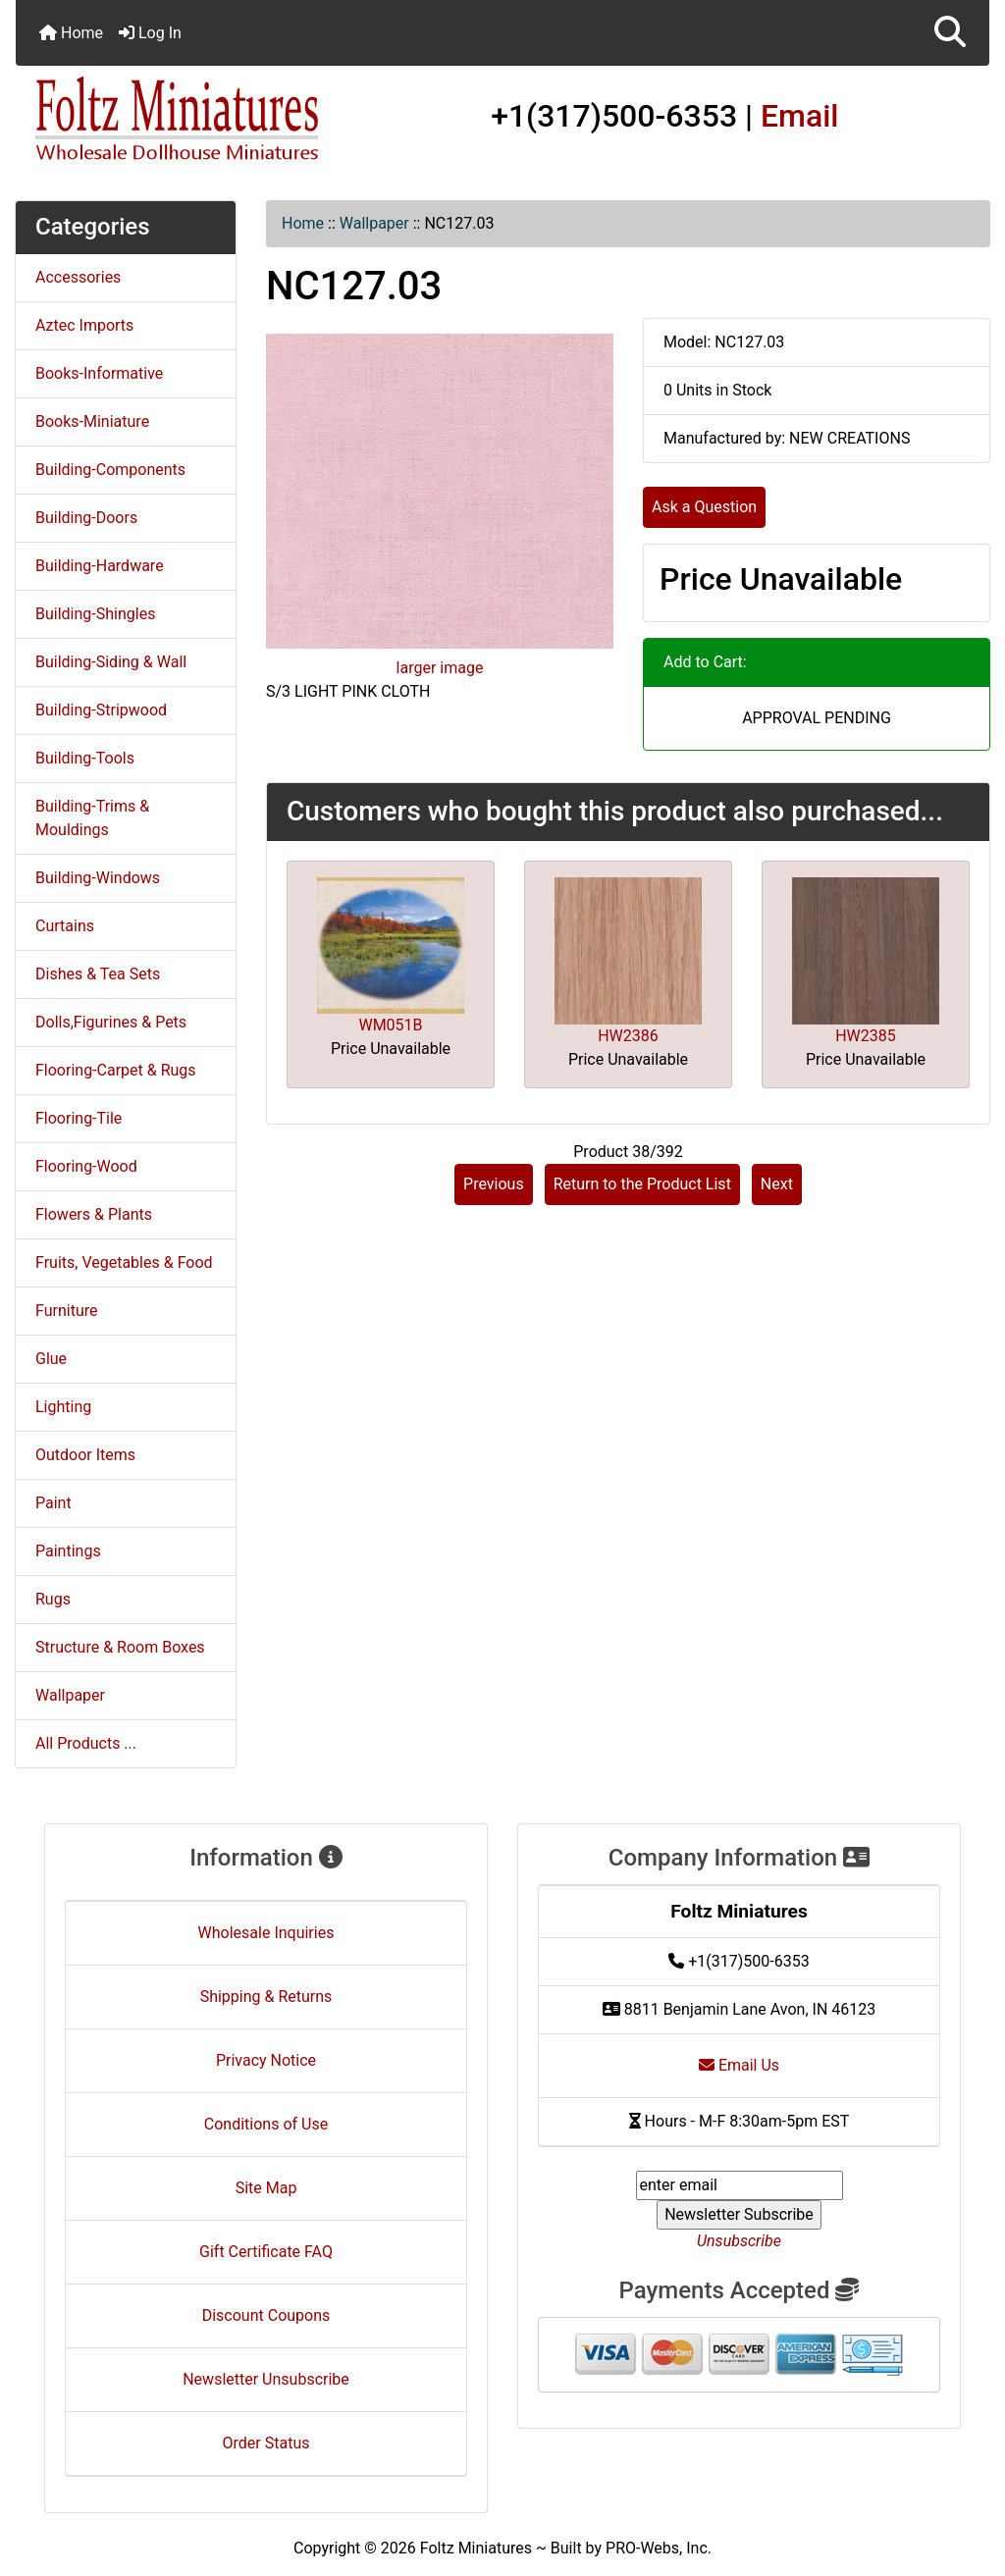  Describe the element at coordinates (120, 1647) in the screenshot. I see `Structure & Room Boxes` at that location.